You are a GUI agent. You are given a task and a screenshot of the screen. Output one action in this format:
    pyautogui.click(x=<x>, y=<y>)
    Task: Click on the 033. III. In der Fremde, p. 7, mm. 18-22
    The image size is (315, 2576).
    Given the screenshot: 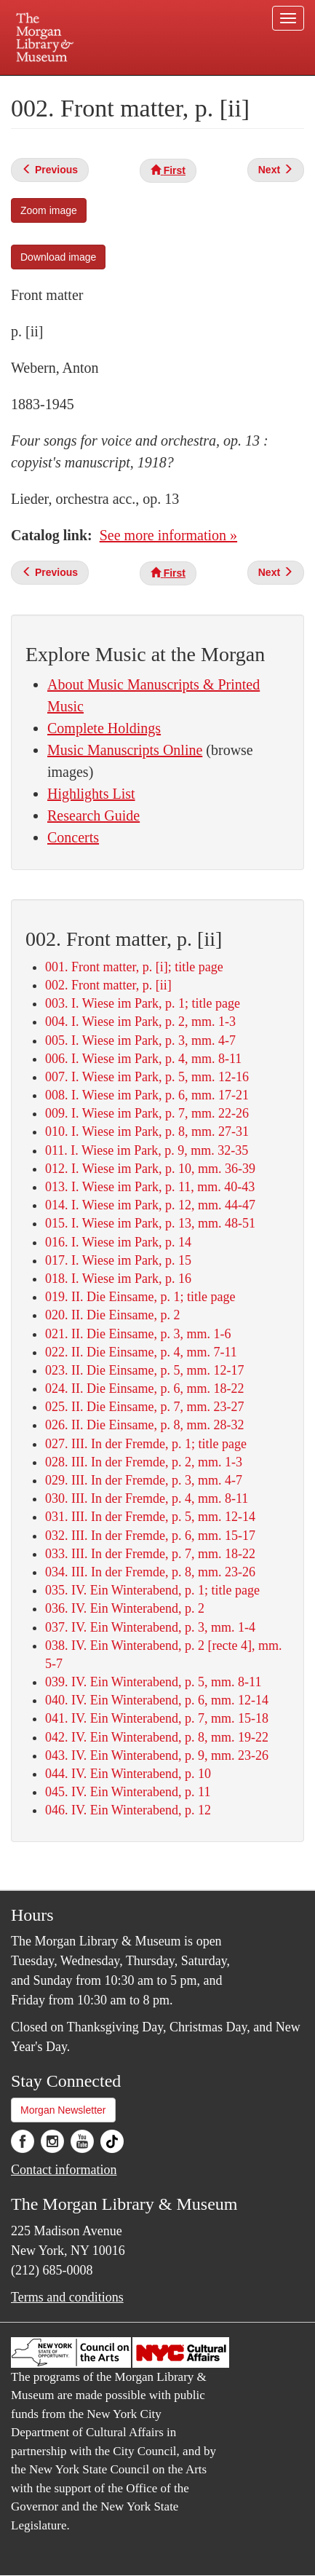 What is the action you would take?
    pyautogui.click(x=150, y=1553)
    